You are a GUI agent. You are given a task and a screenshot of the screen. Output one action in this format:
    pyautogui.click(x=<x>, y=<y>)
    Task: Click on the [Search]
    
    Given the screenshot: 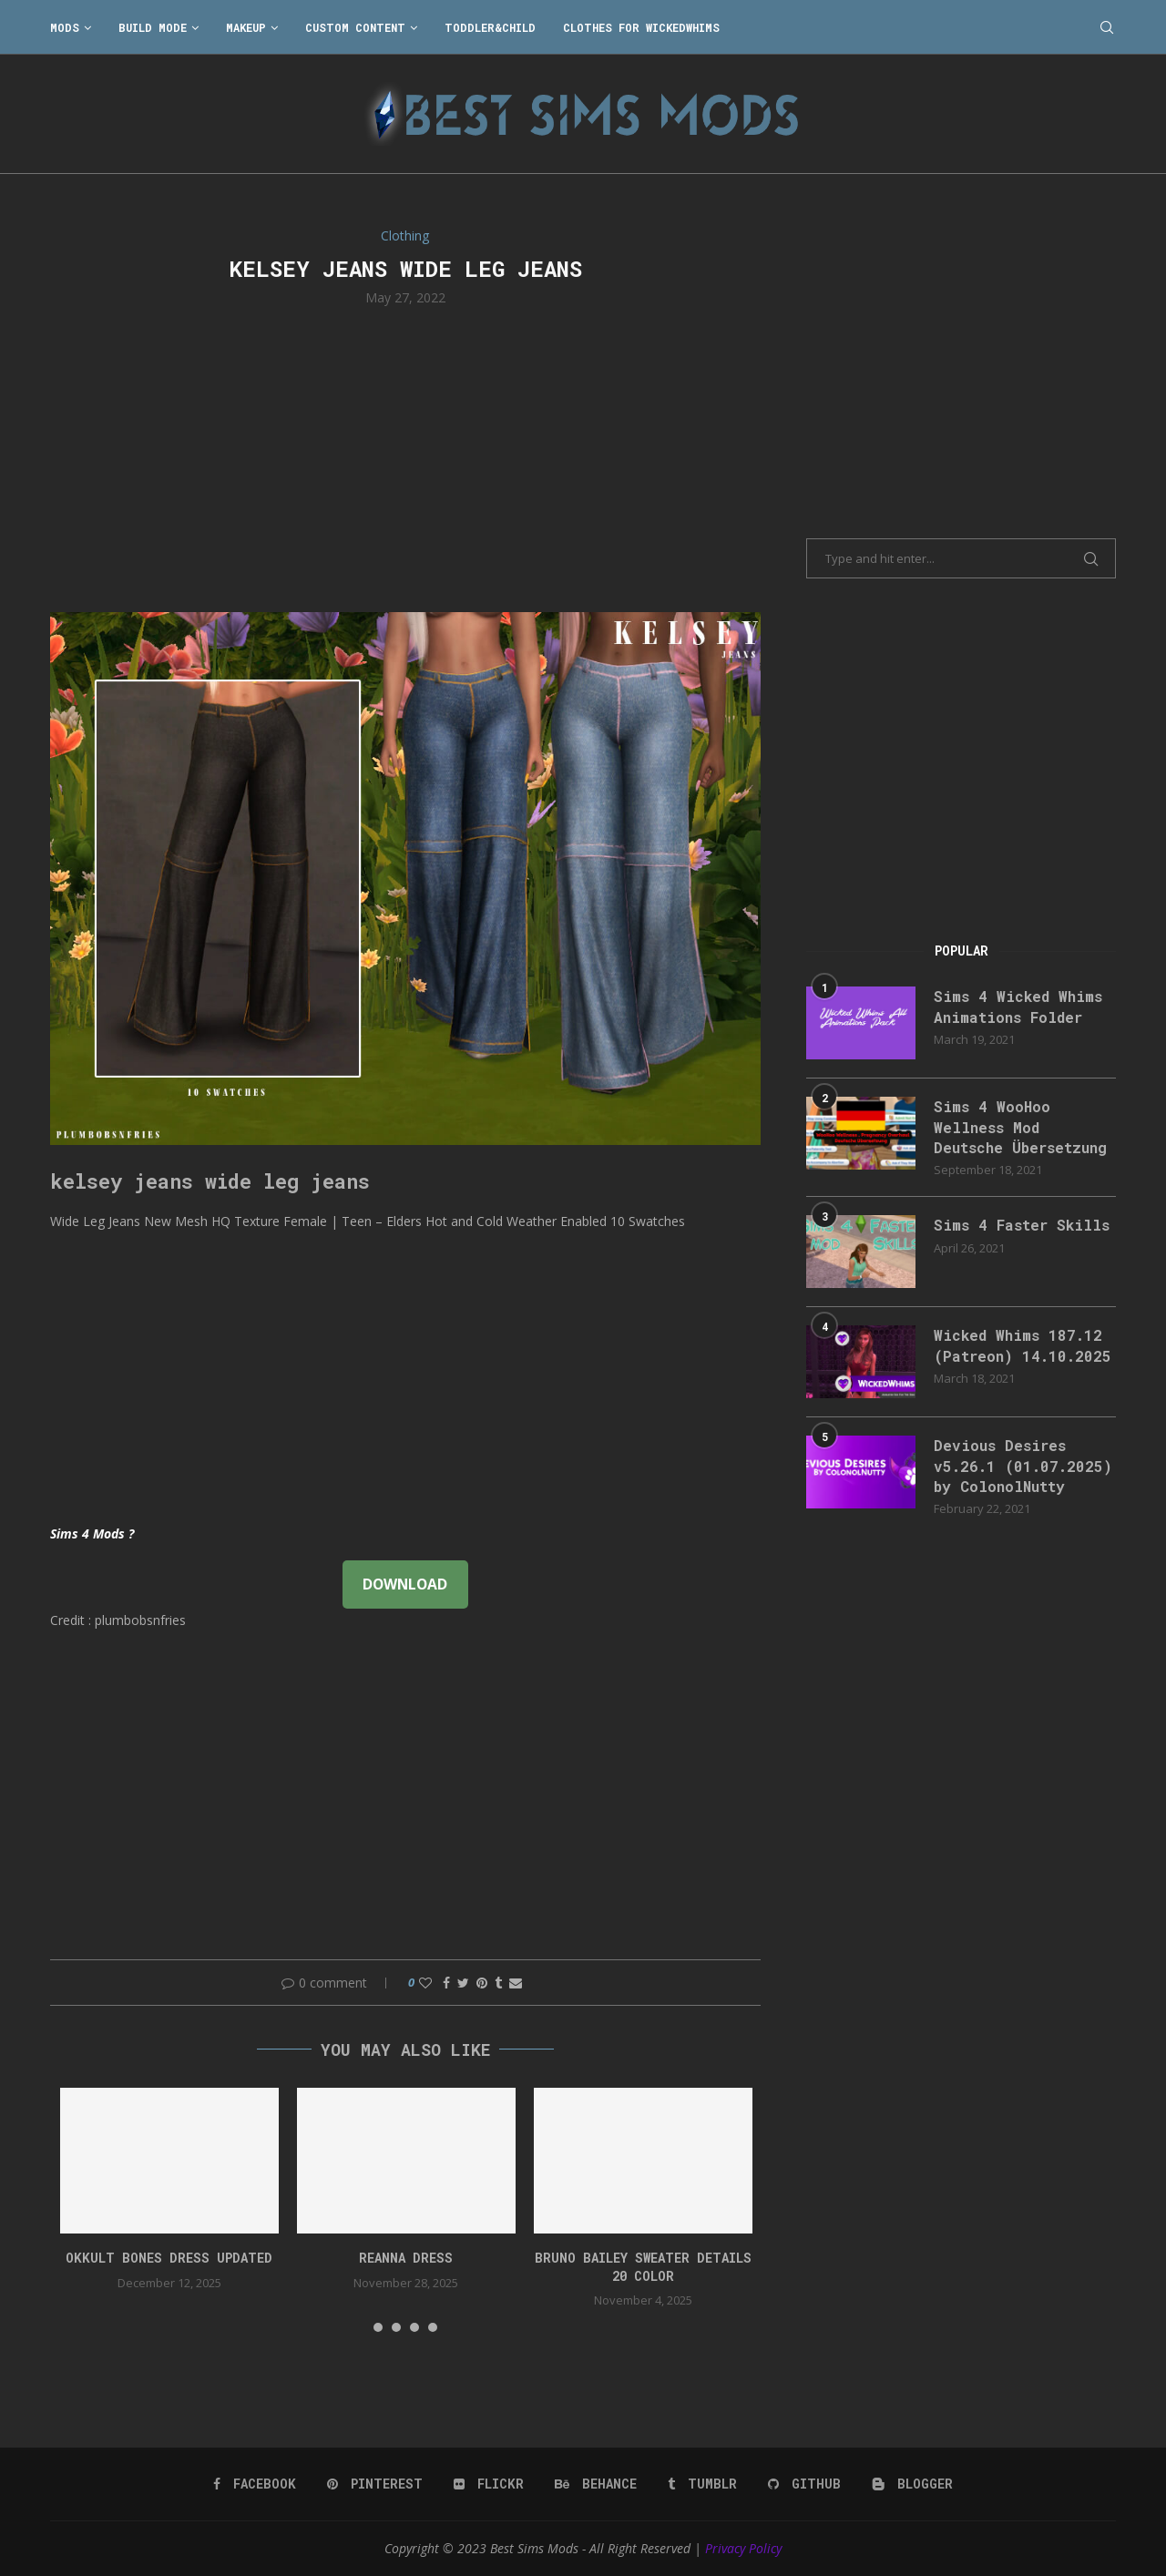 What is the action you would take?
    pyautogui.click(x=1107, y=27)
    